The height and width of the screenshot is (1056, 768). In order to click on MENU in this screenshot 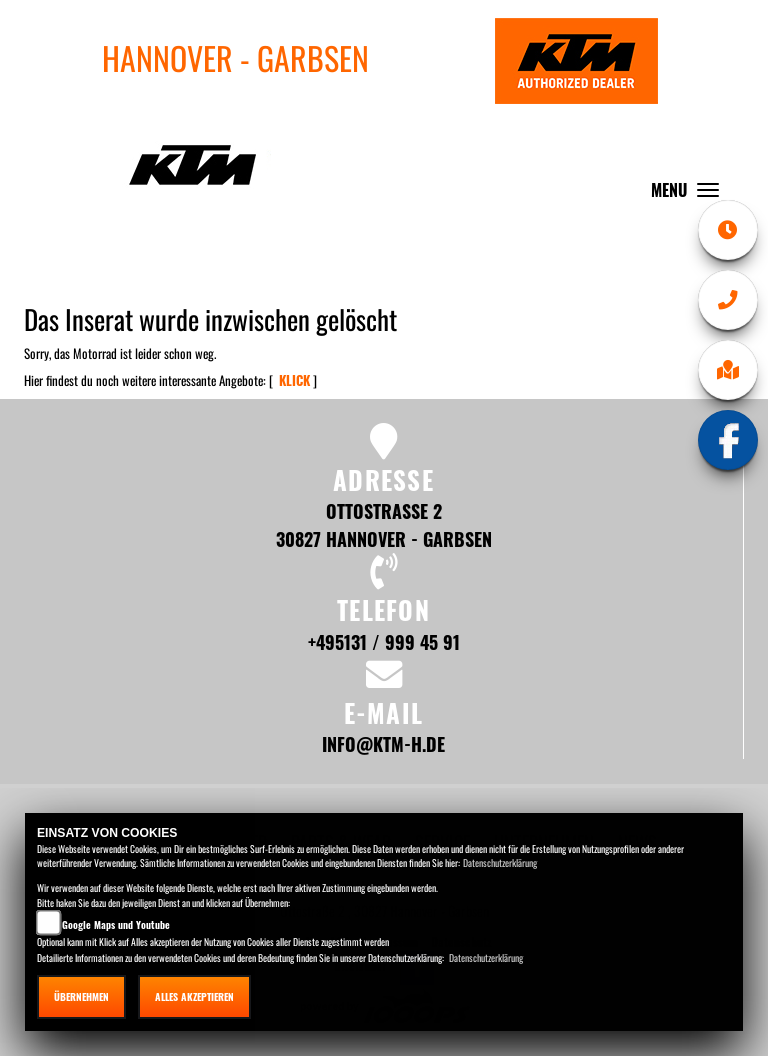, I will do `click(690, 194)`.